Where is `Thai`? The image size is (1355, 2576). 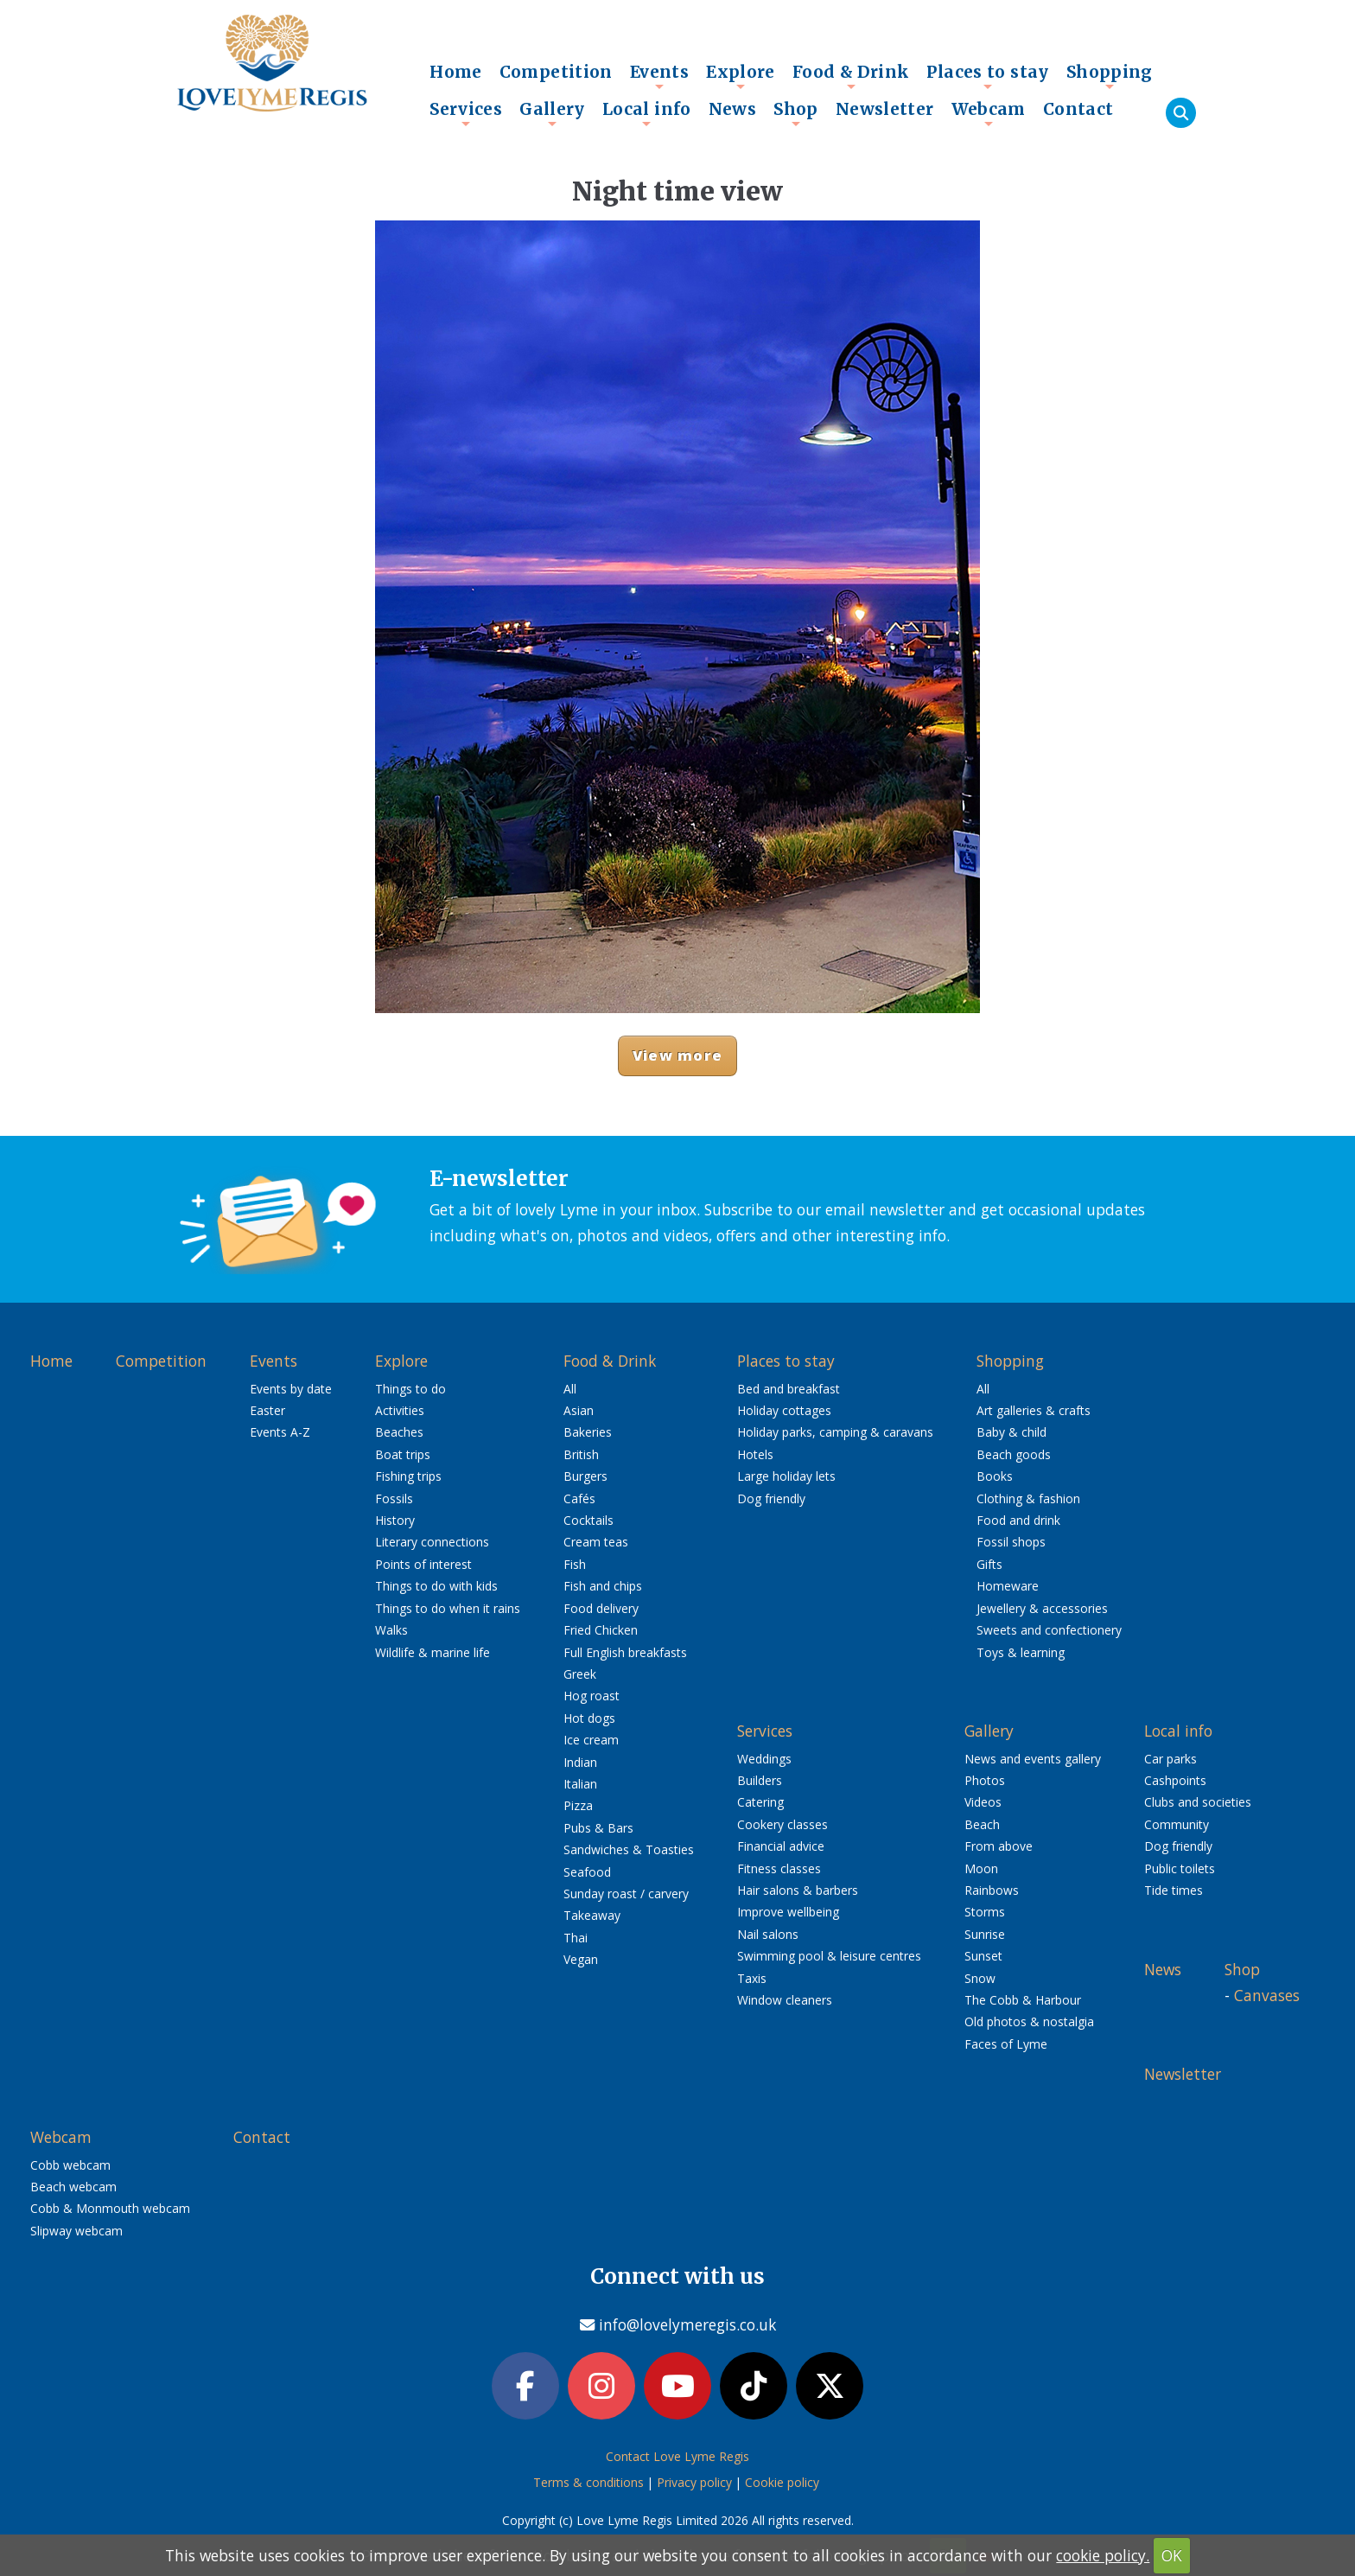 Thai is located at coordinates (575, 1937).